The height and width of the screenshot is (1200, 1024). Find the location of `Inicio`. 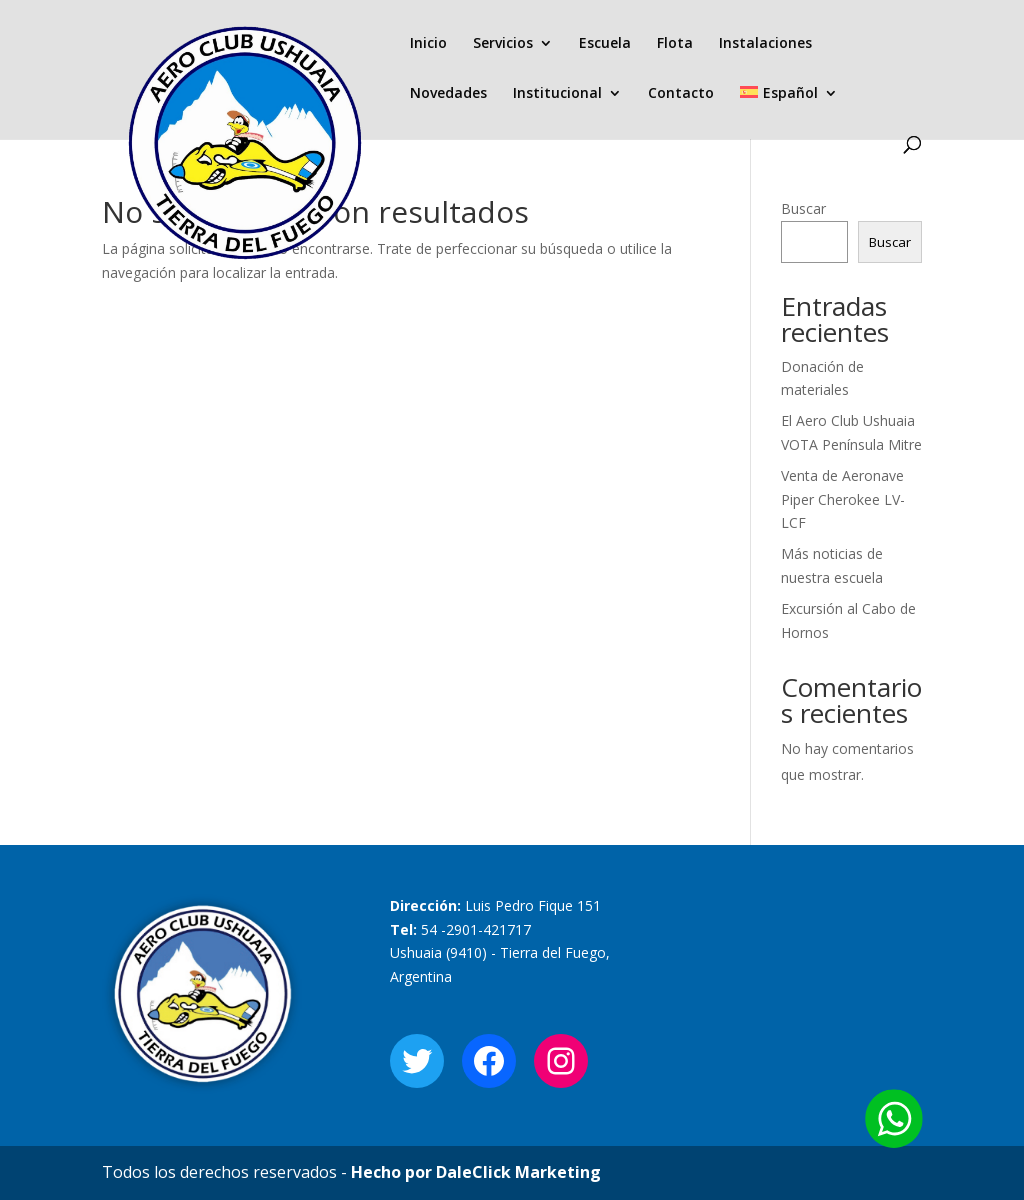

Inicio is located at coordinates (428, 44).